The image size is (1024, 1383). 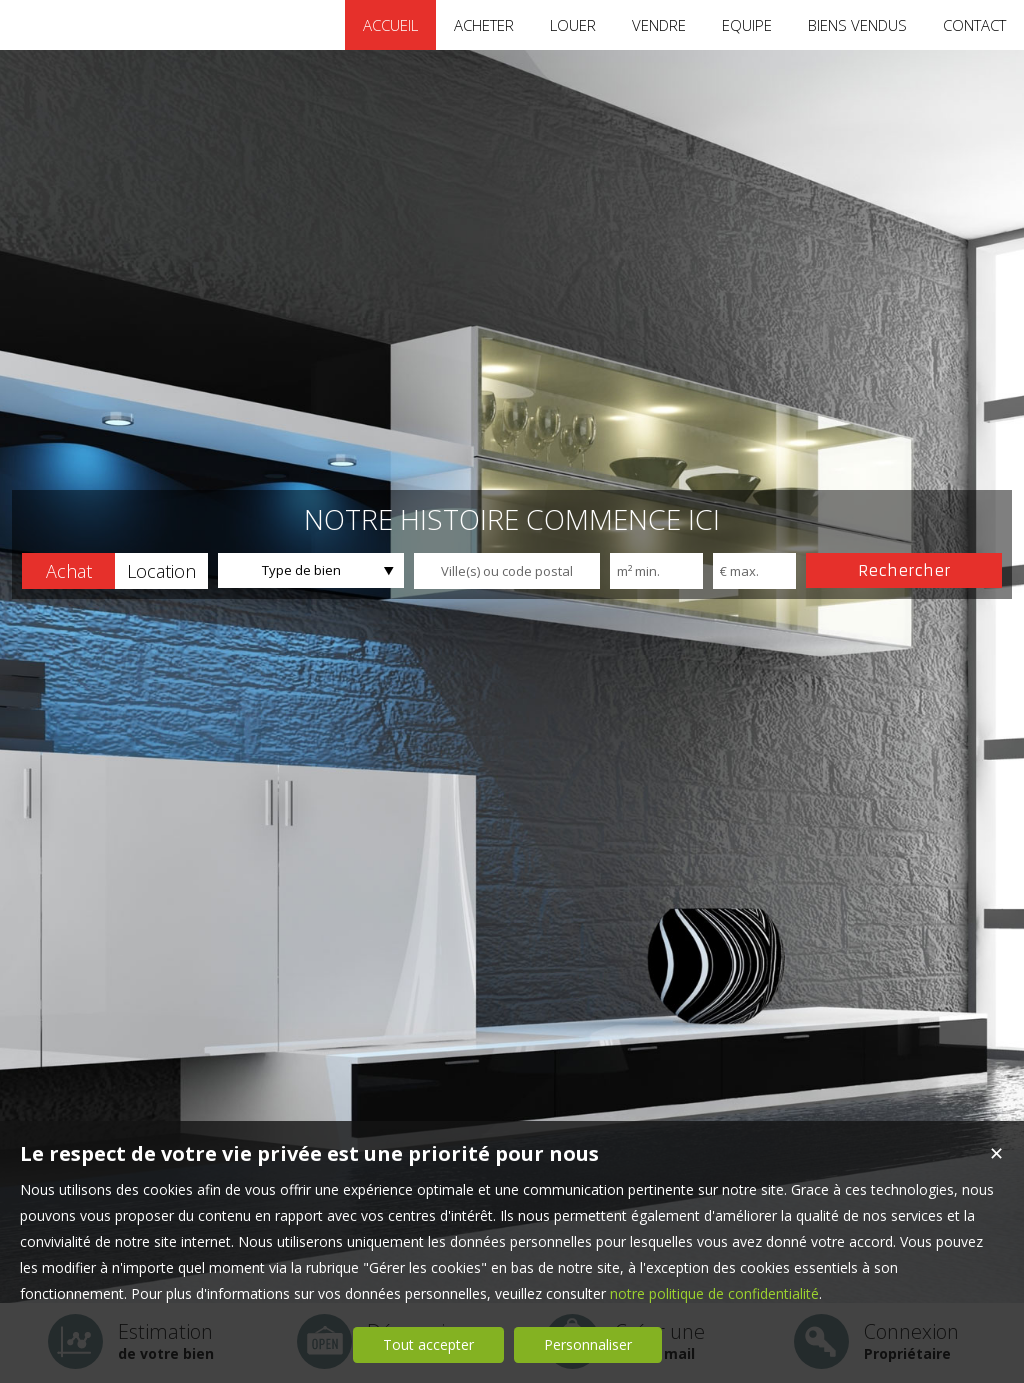 I want to click on [button], so click(x=68, y=571).